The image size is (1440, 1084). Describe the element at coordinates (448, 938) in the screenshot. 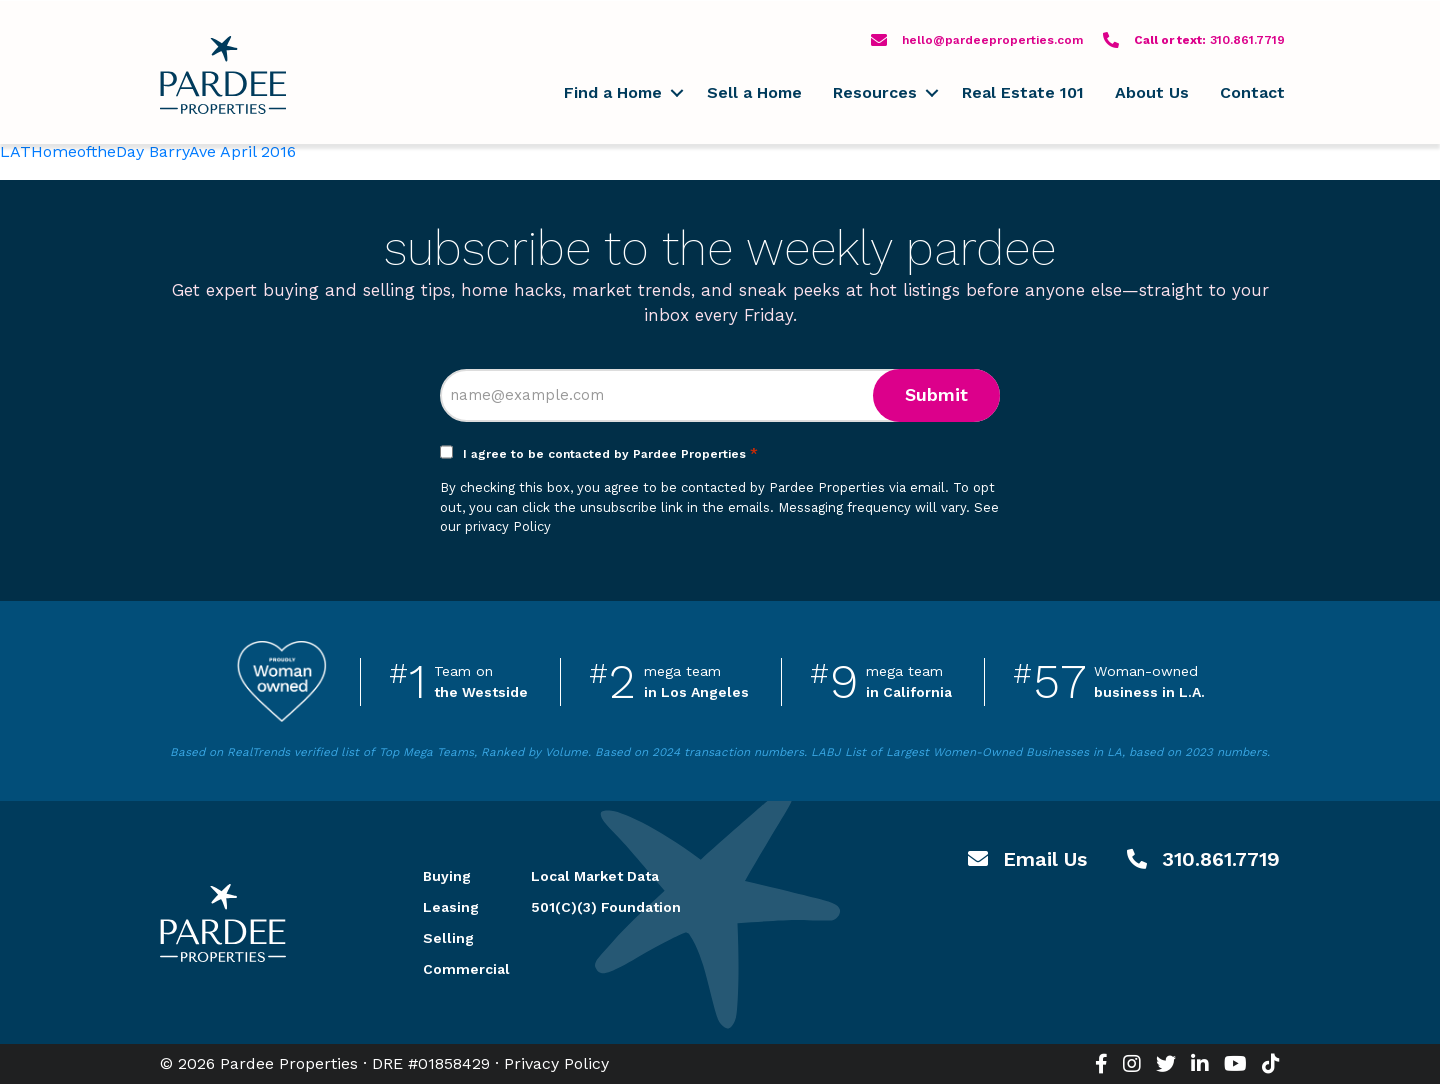

I see `Selling [menuitem]` at that location.